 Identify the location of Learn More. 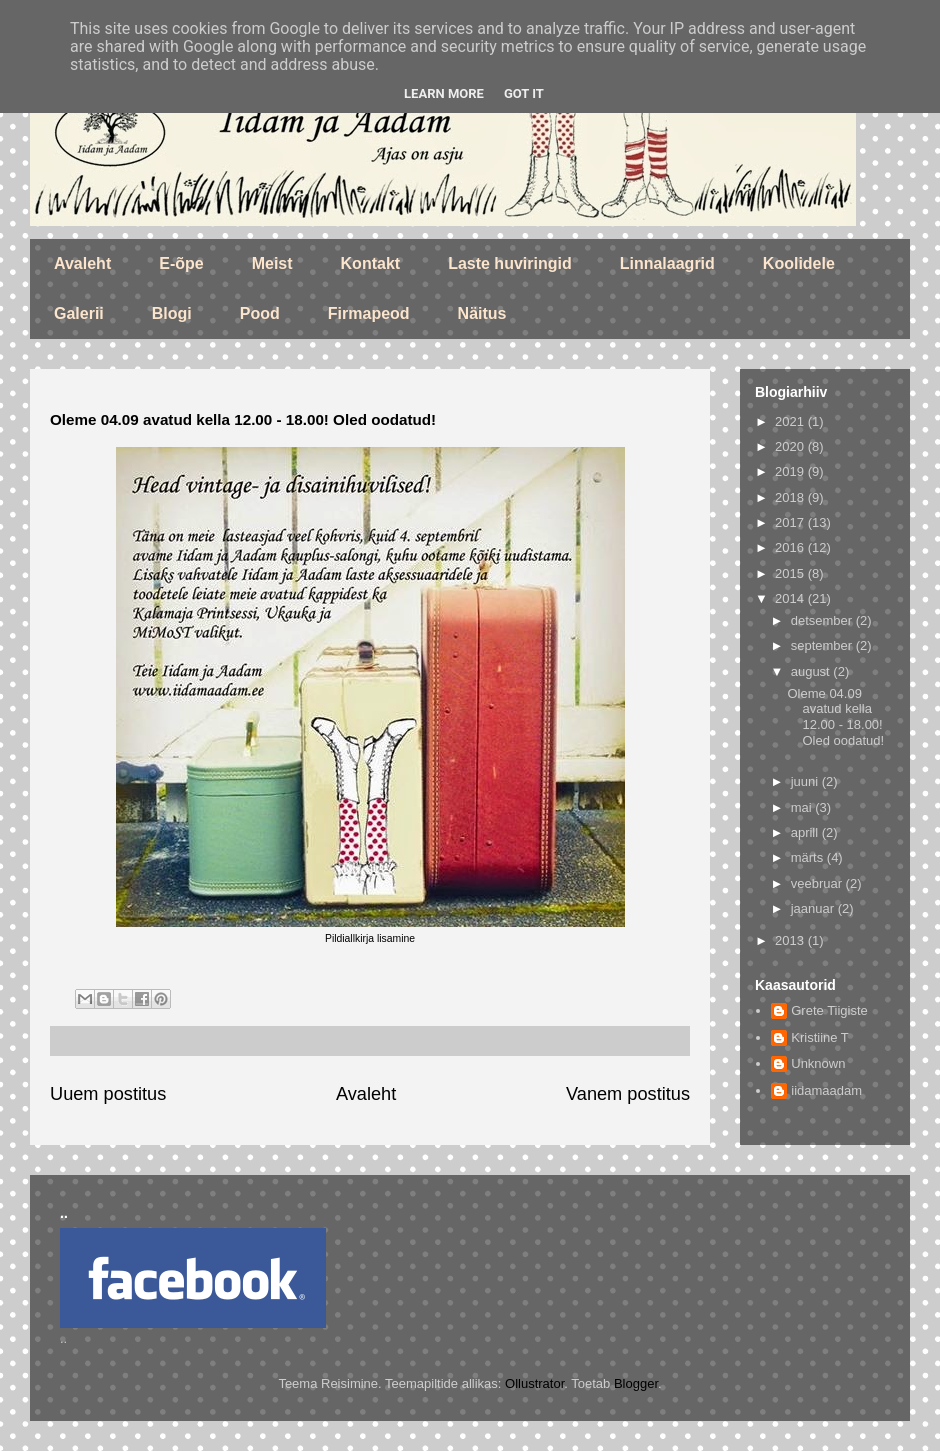
(444, 93).